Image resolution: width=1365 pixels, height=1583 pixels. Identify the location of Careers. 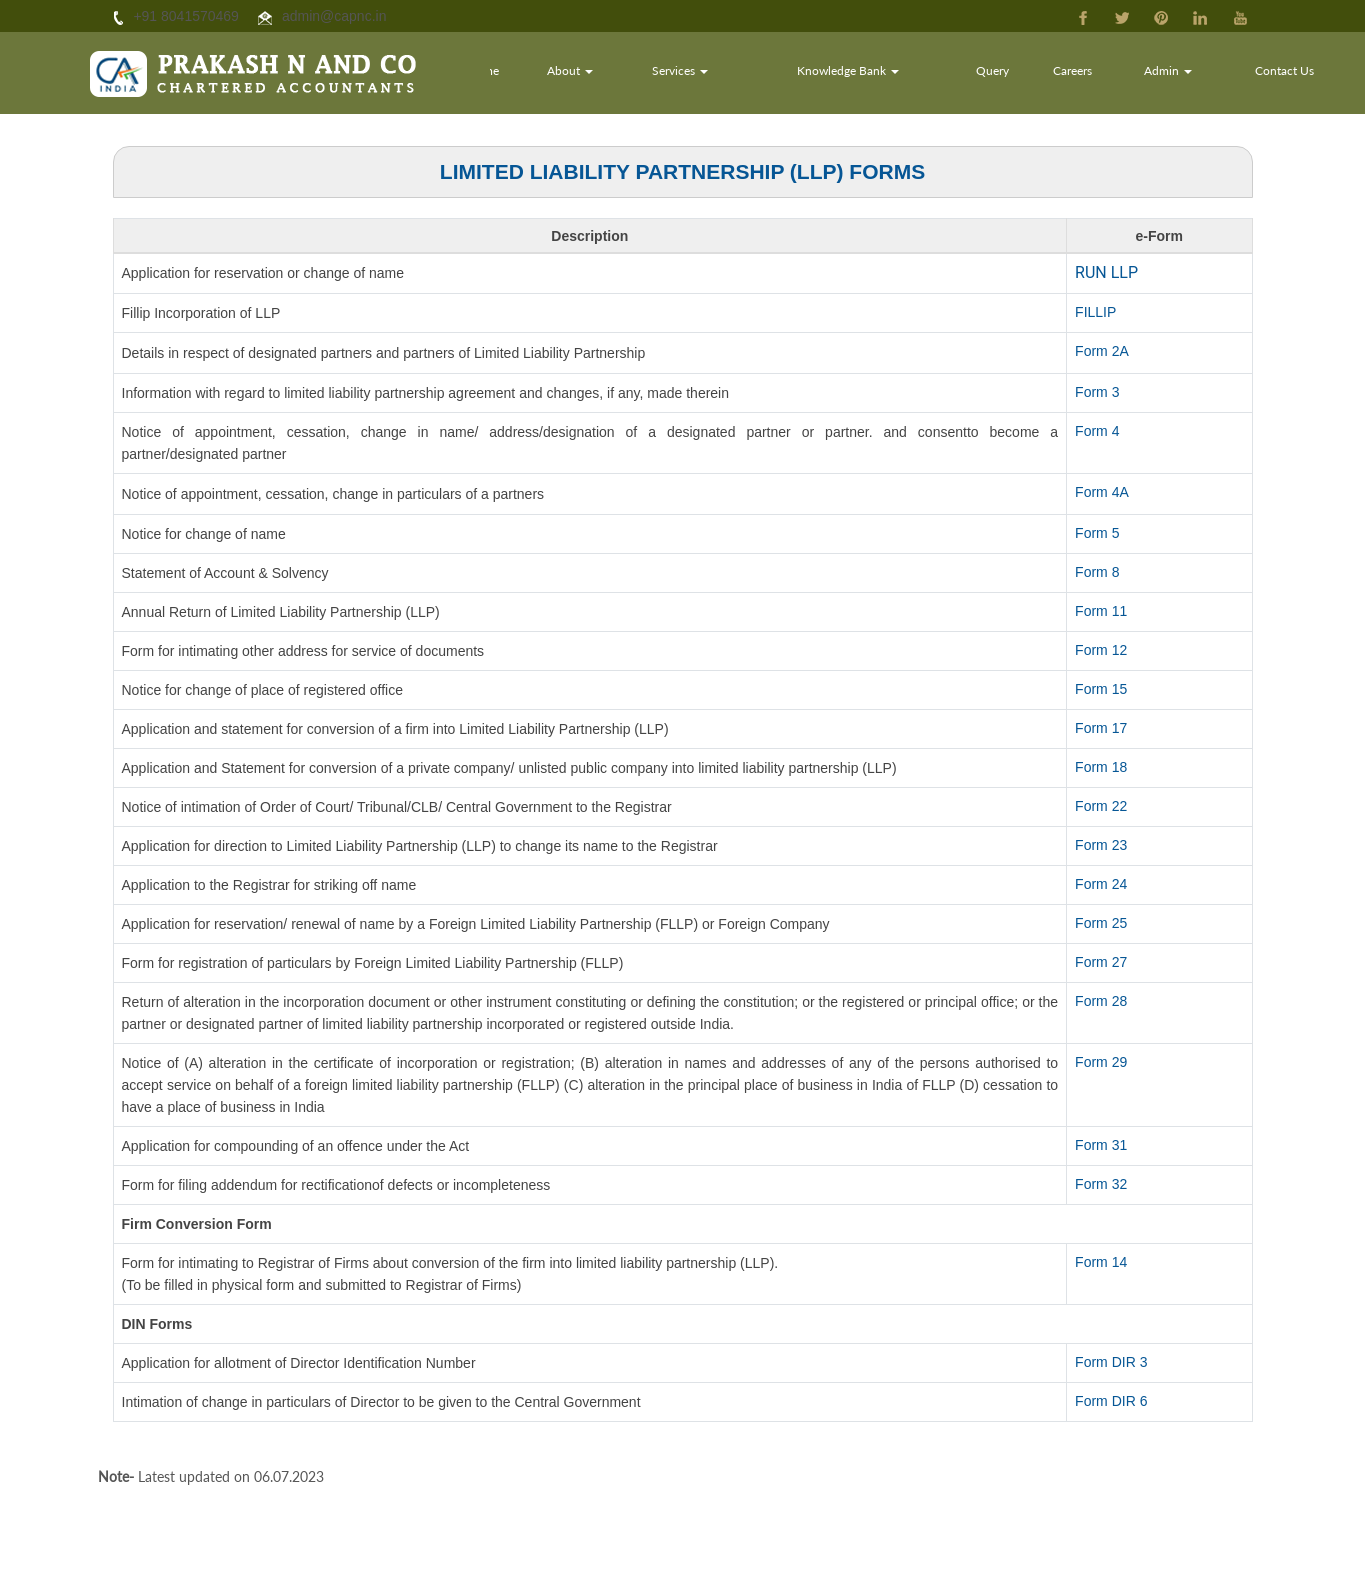
(1088, 74).